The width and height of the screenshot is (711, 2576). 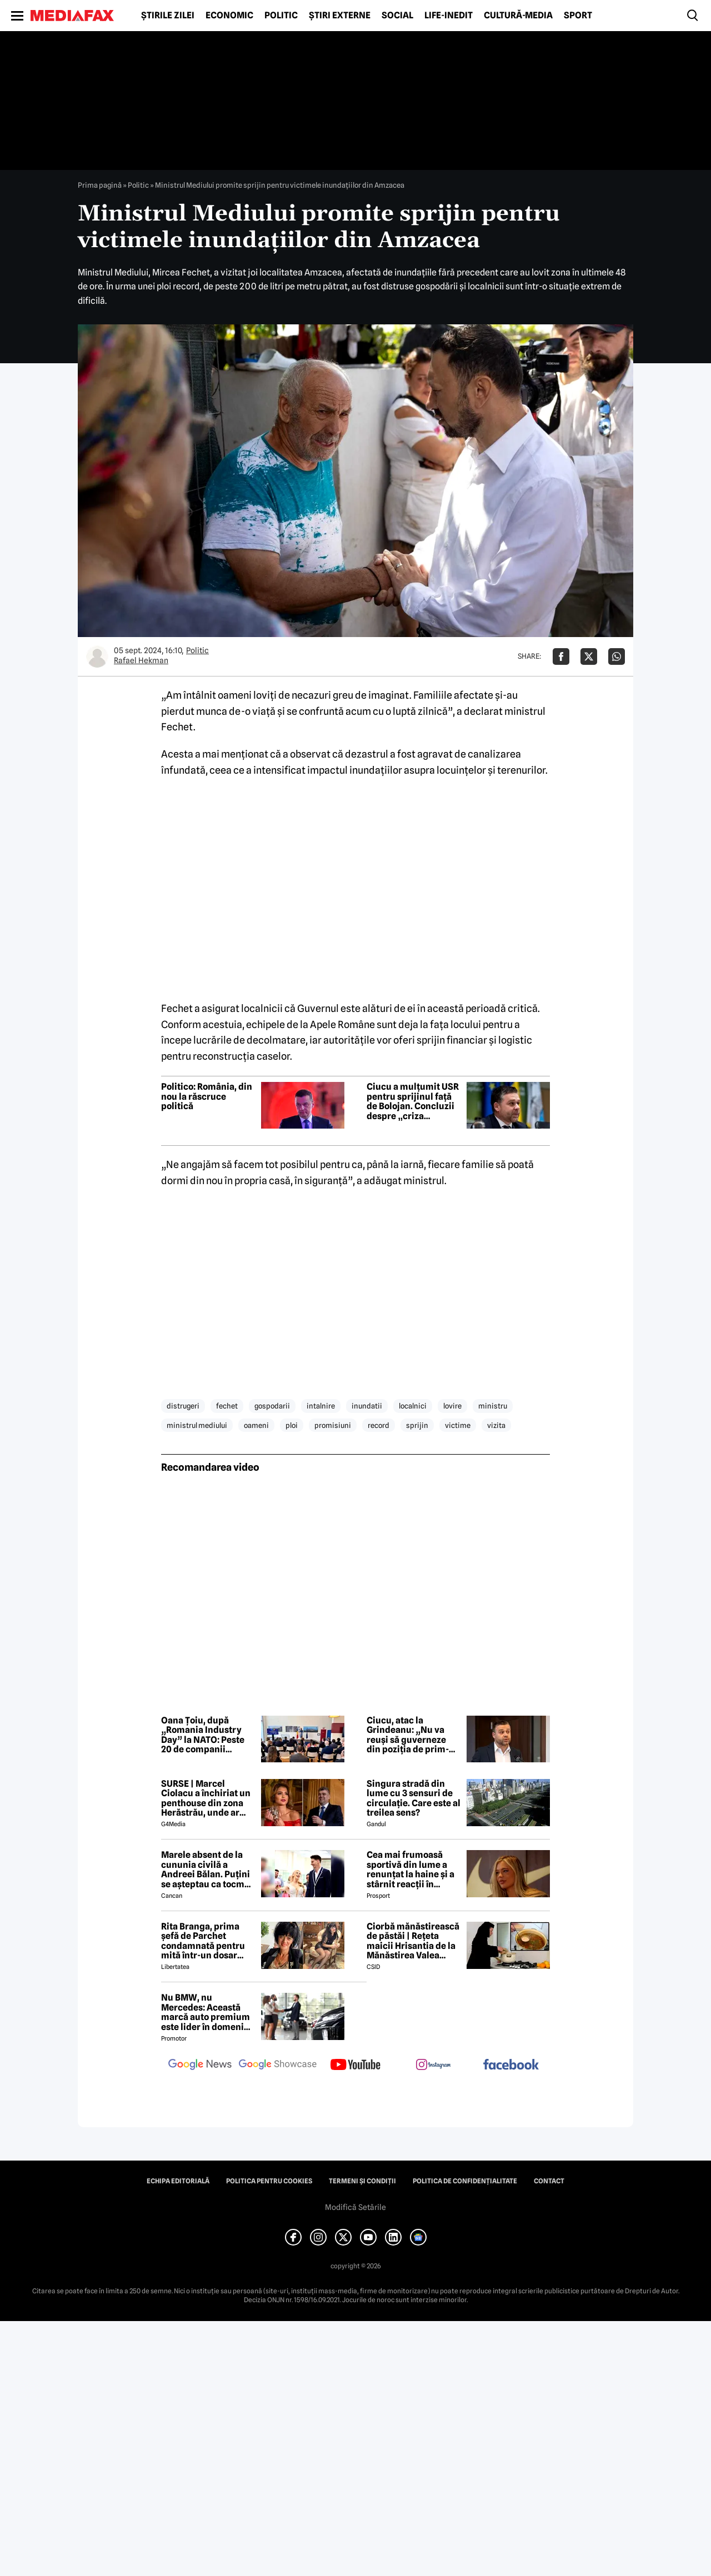 I want to click on [Mai multe articole ale autorului Rafael Hekman], so click(x=97, y=656).